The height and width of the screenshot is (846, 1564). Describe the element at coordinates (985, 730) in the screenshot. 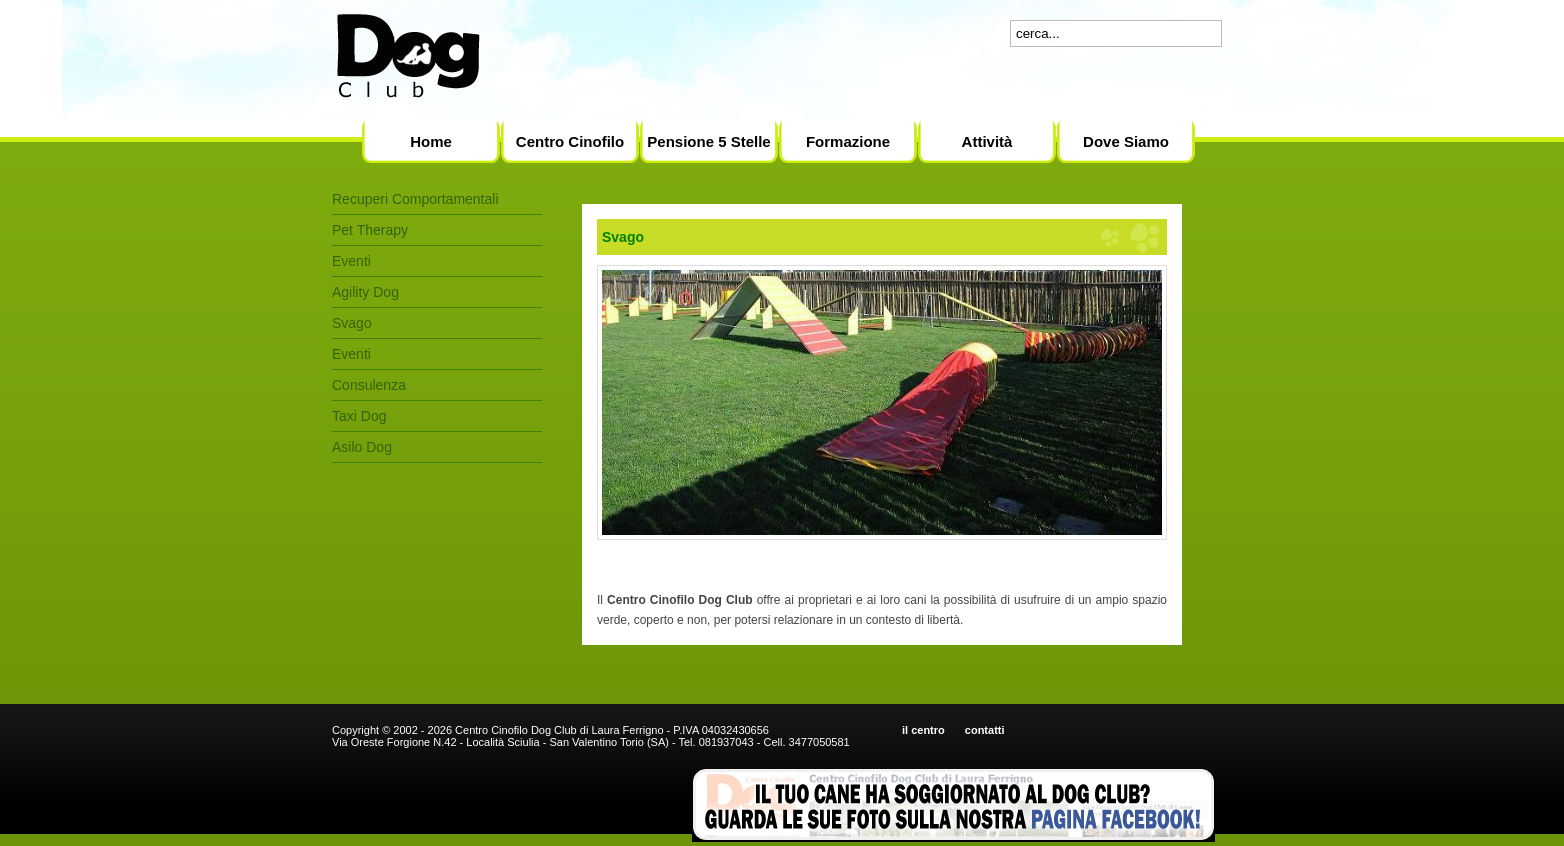

I see `contatti` at that location.